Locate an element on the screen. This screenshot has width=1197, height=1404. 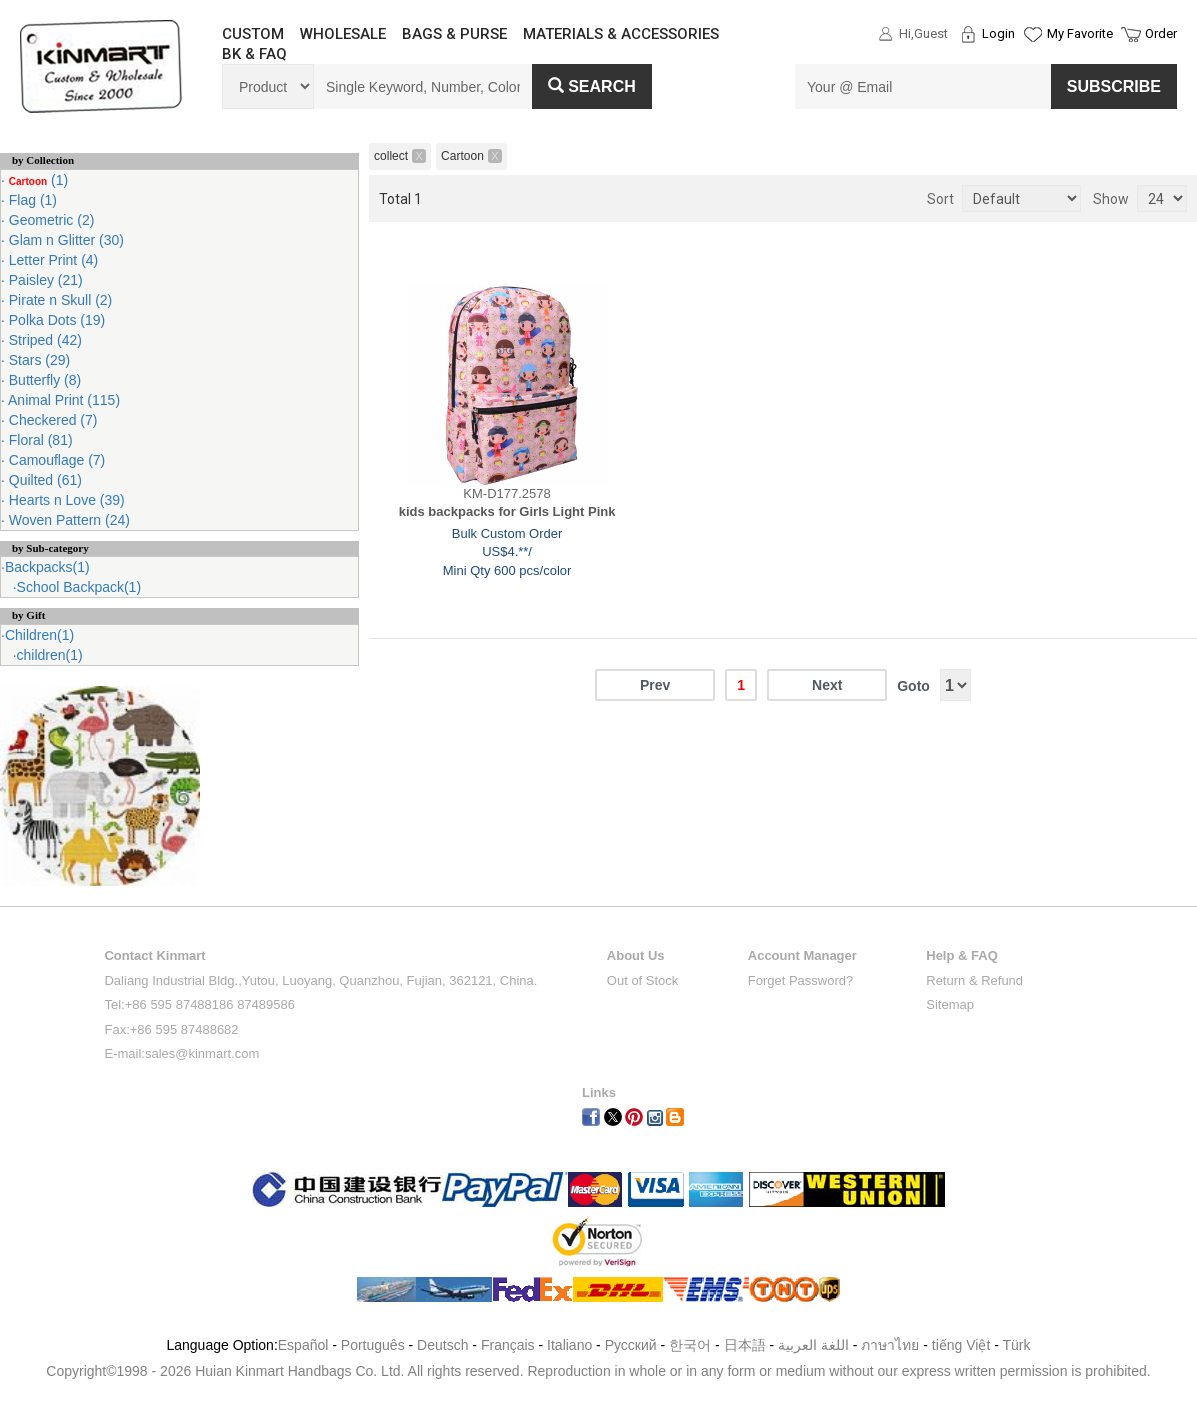
Stars (29) is located at coordinates (37, 360).